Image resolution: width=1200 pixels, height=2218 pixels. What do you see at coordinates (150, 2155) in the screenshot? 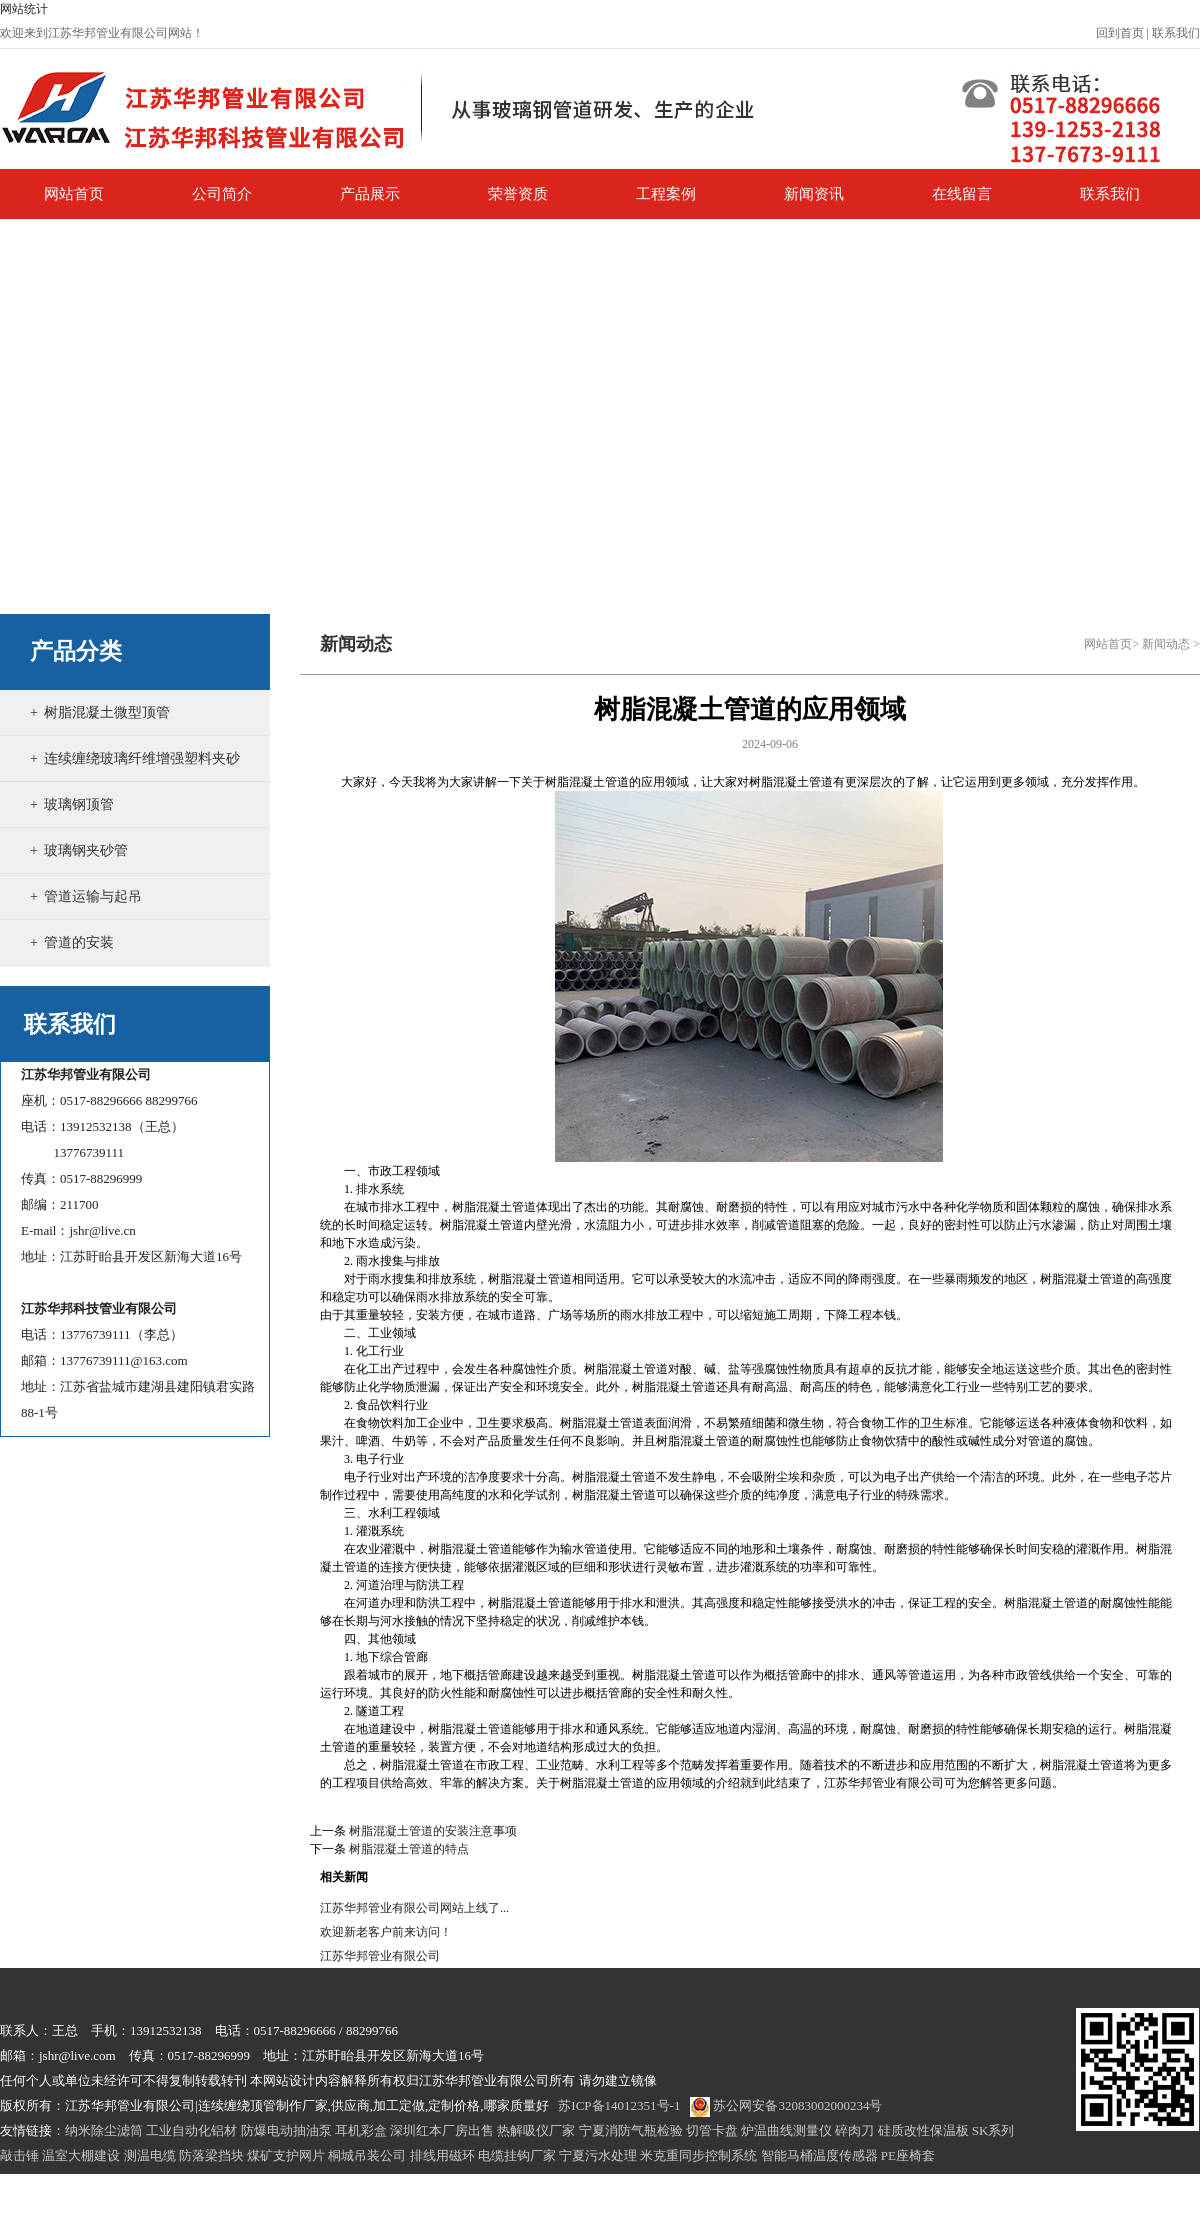
I see `测温电缆` at bounding box center [150, 2155].